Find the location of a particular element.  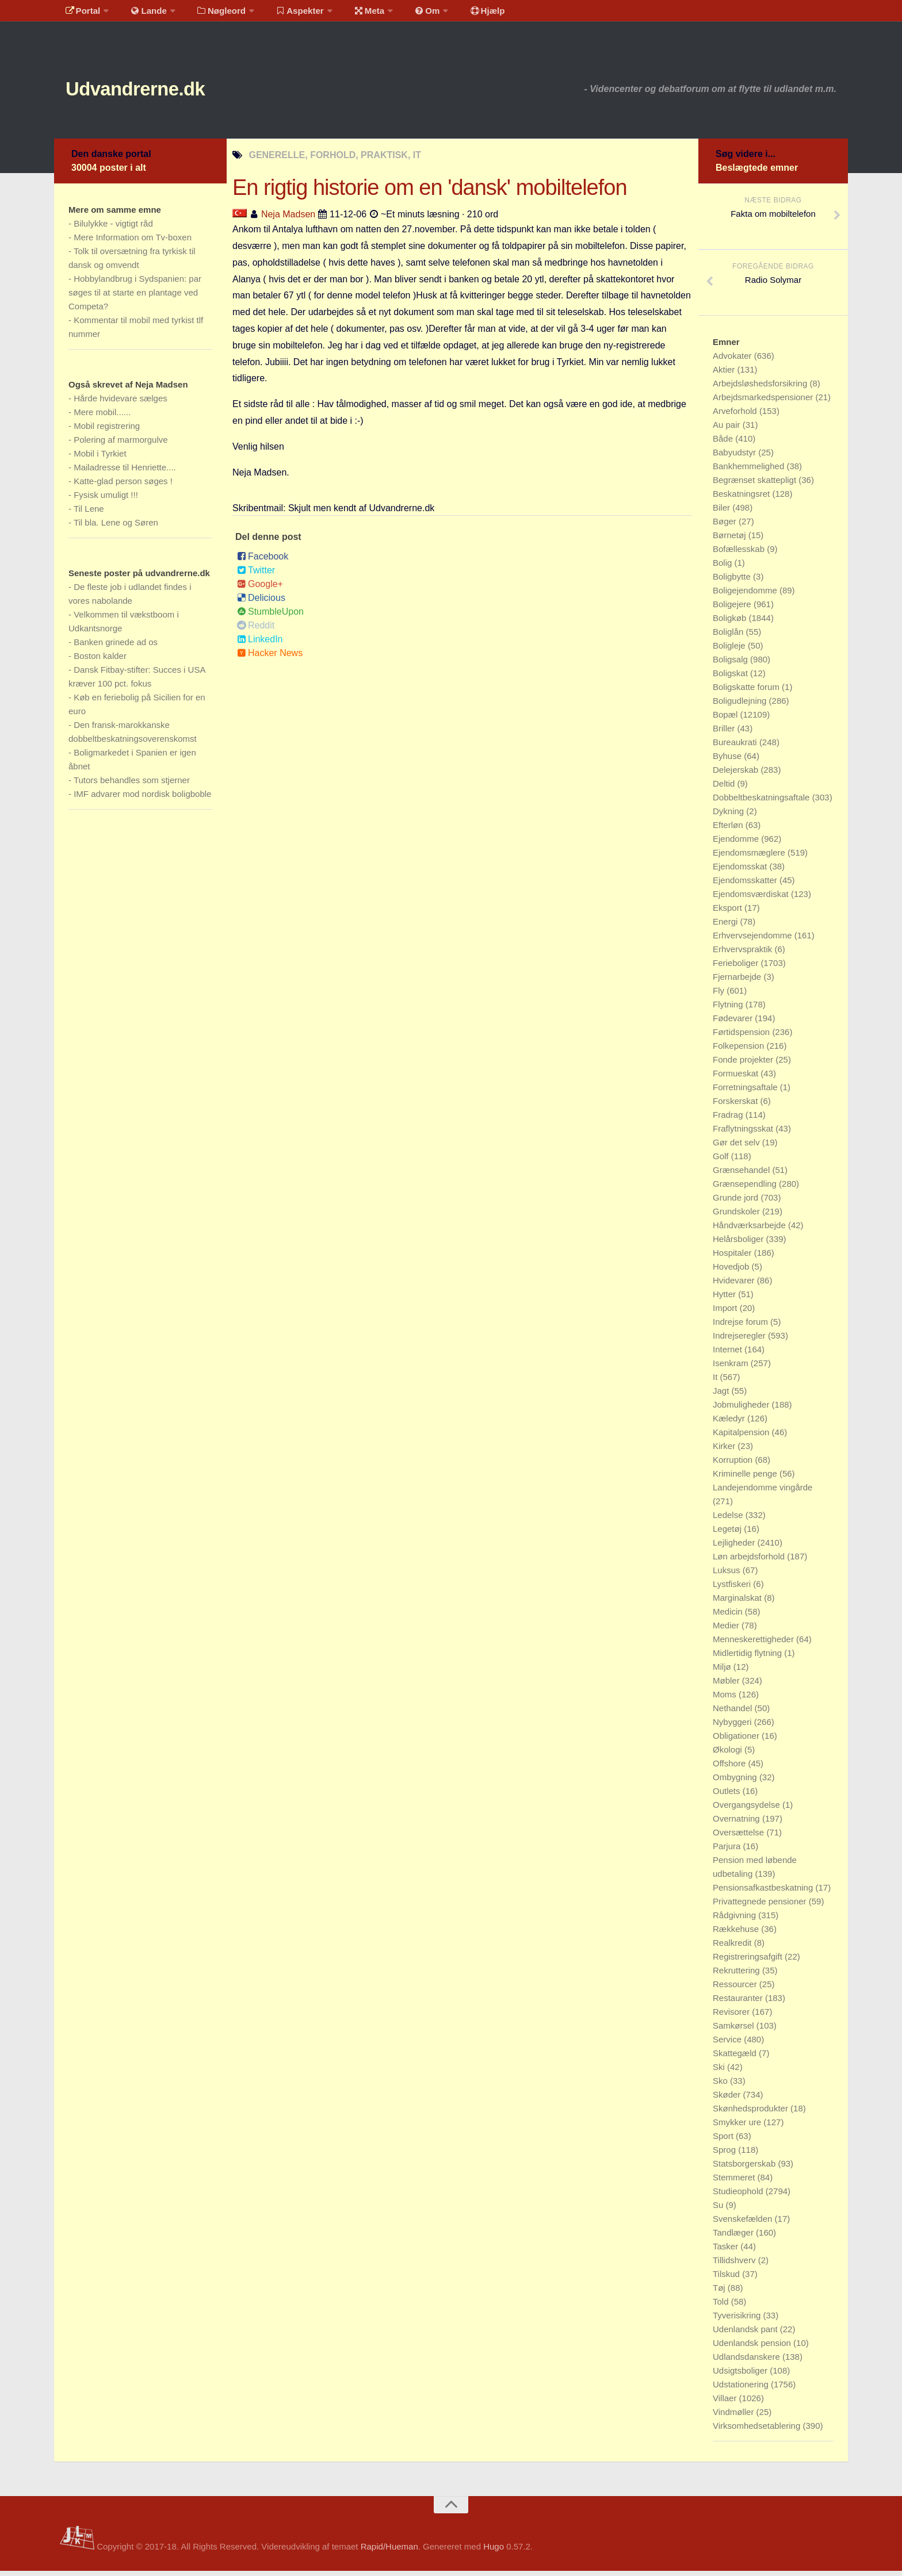

Tilskud is located at coordinates (727, 2279).